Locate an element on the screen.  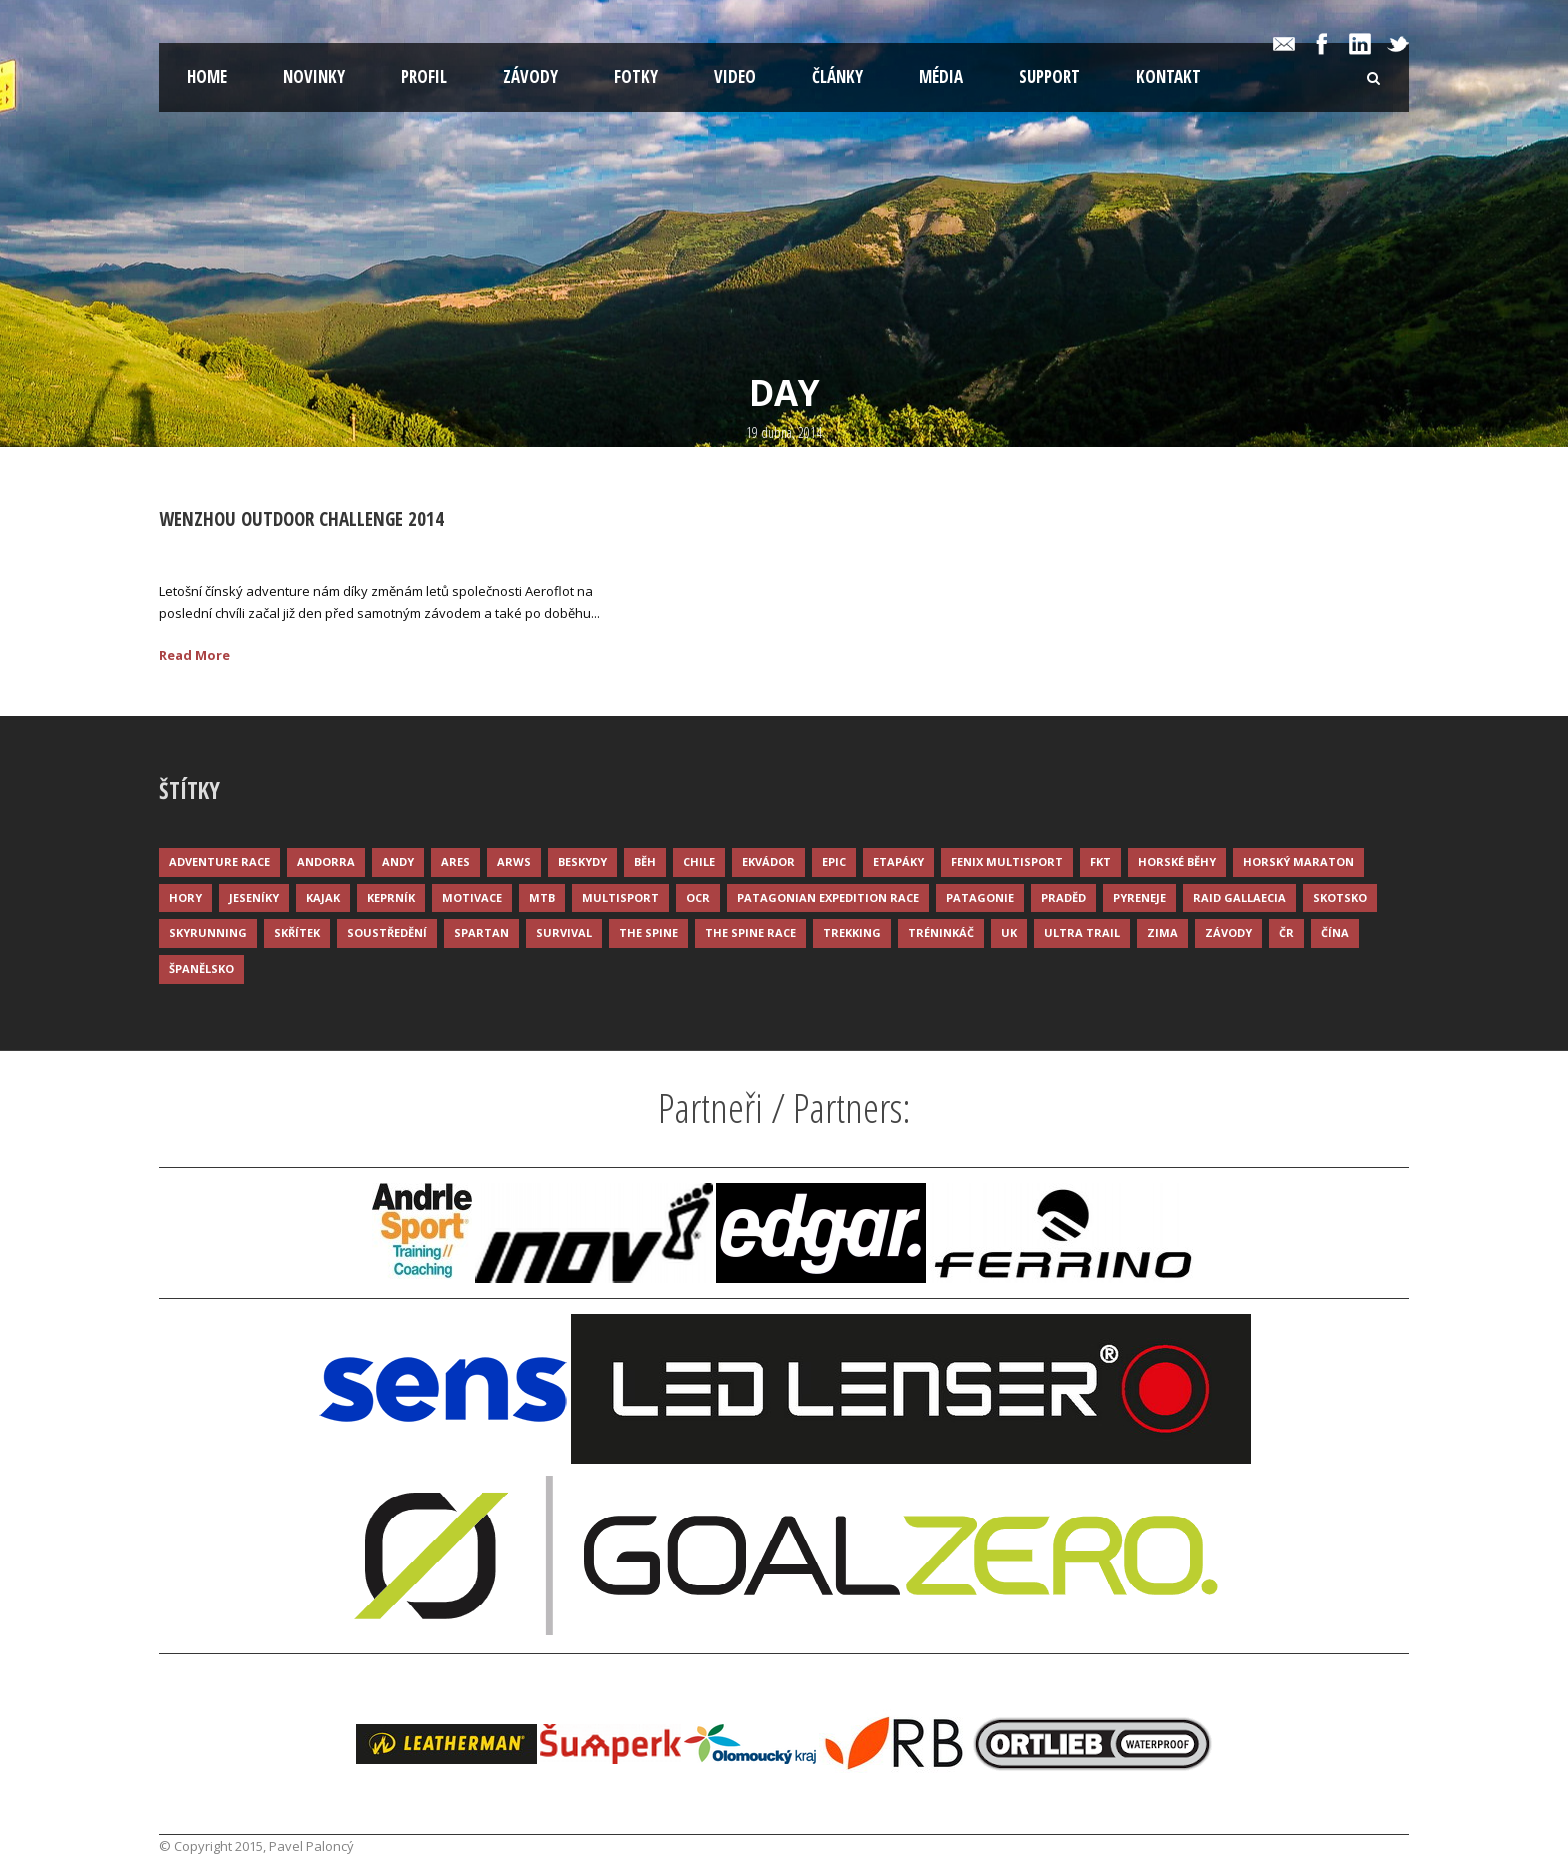
Patagonian Expedition Race [Patagonian Expedition Race (3 položky)] is located at coordinates (828, 897).